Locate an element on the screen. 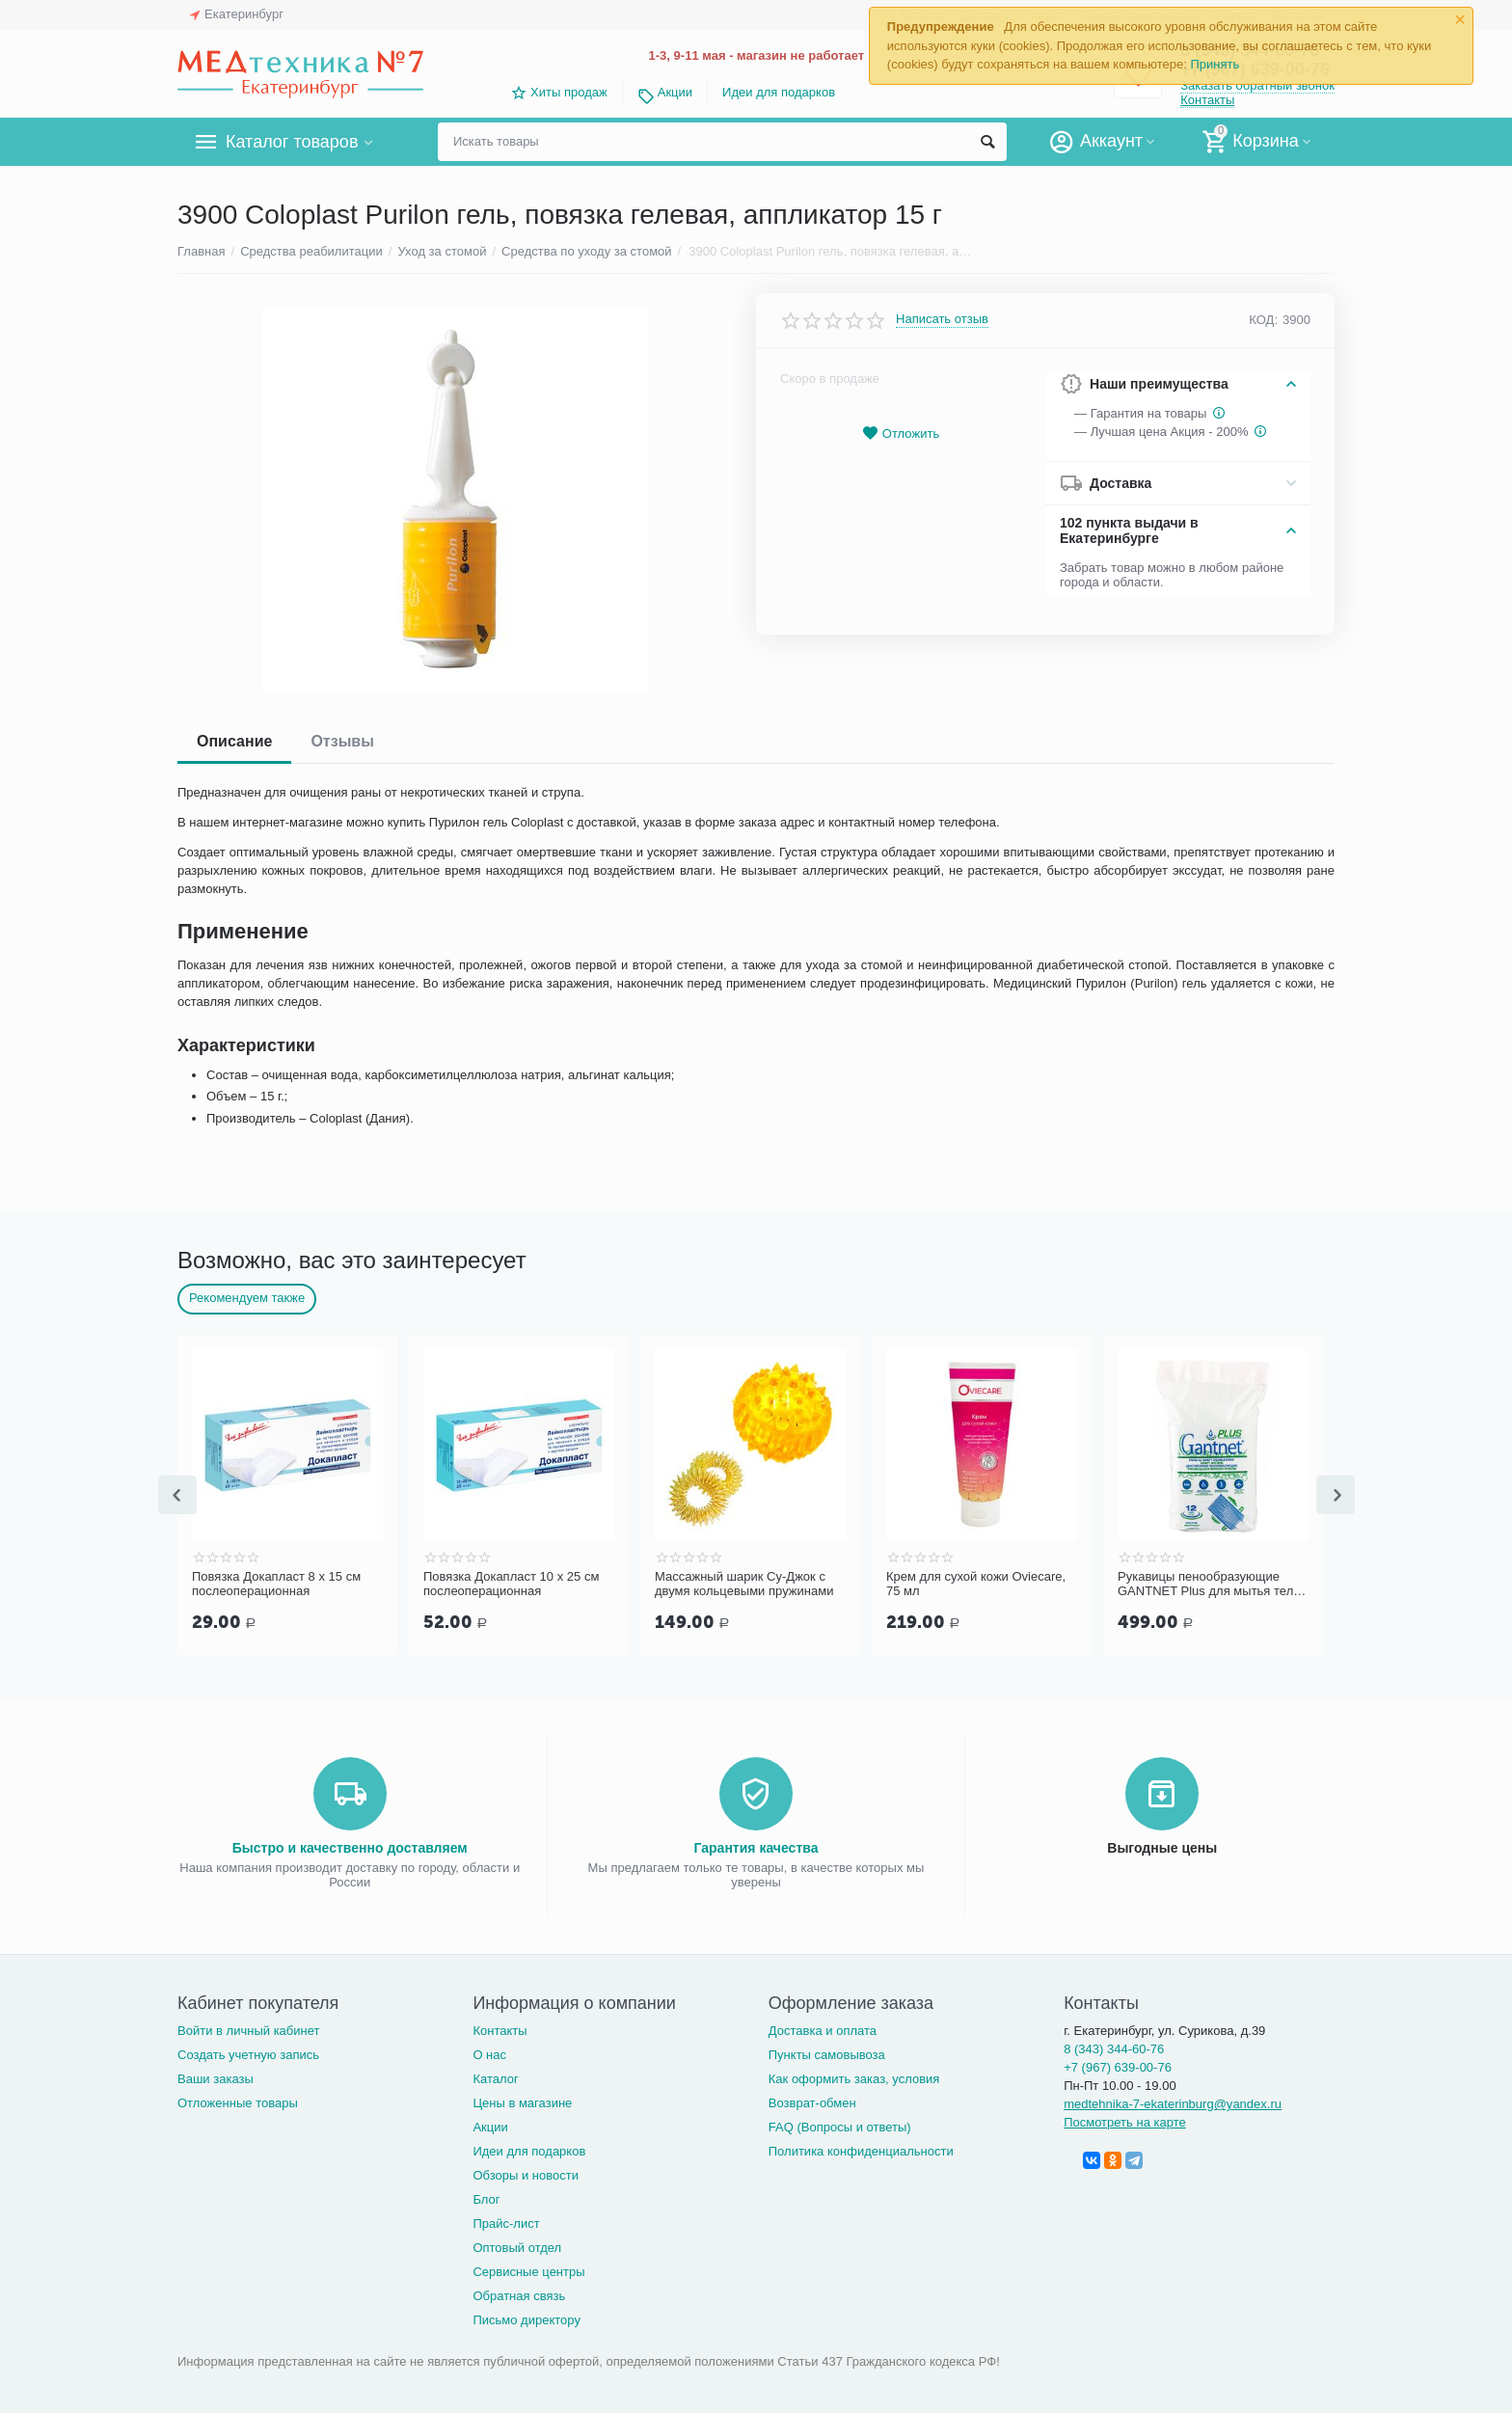  Описание is located at coordinates (234, 741).